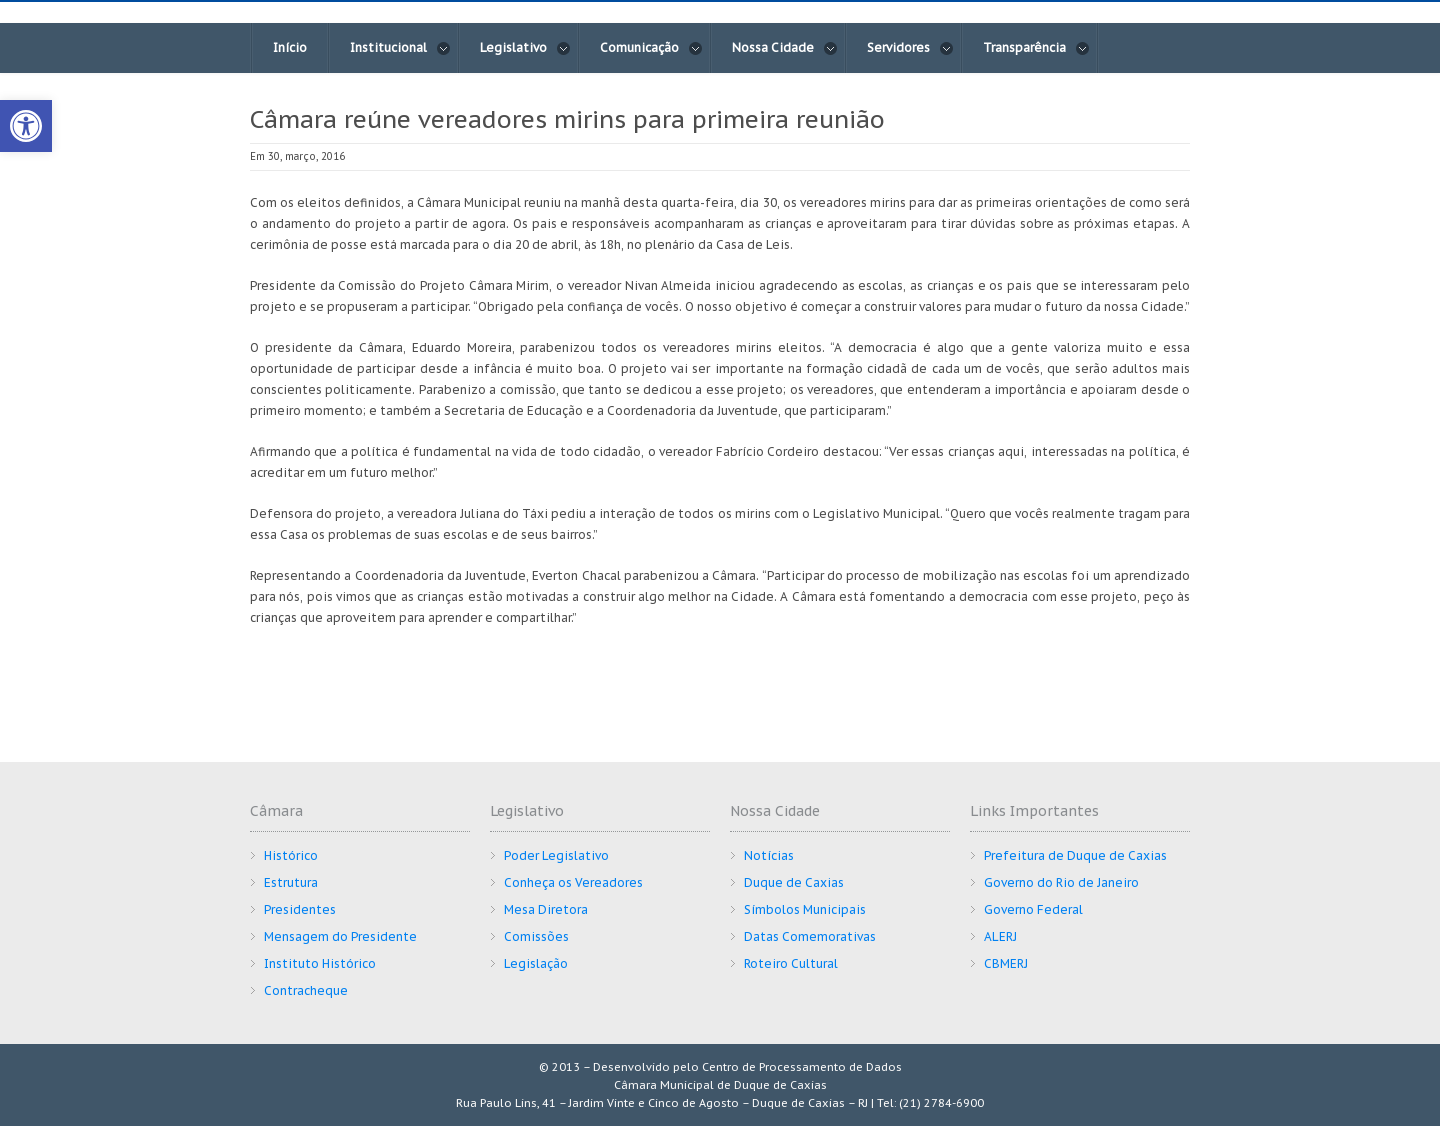 The image size is (1440, 1126). What do you see at coordinates (1036, 48) in the screenshot?
I see `Transparência` at bounding box center [1036, 48].